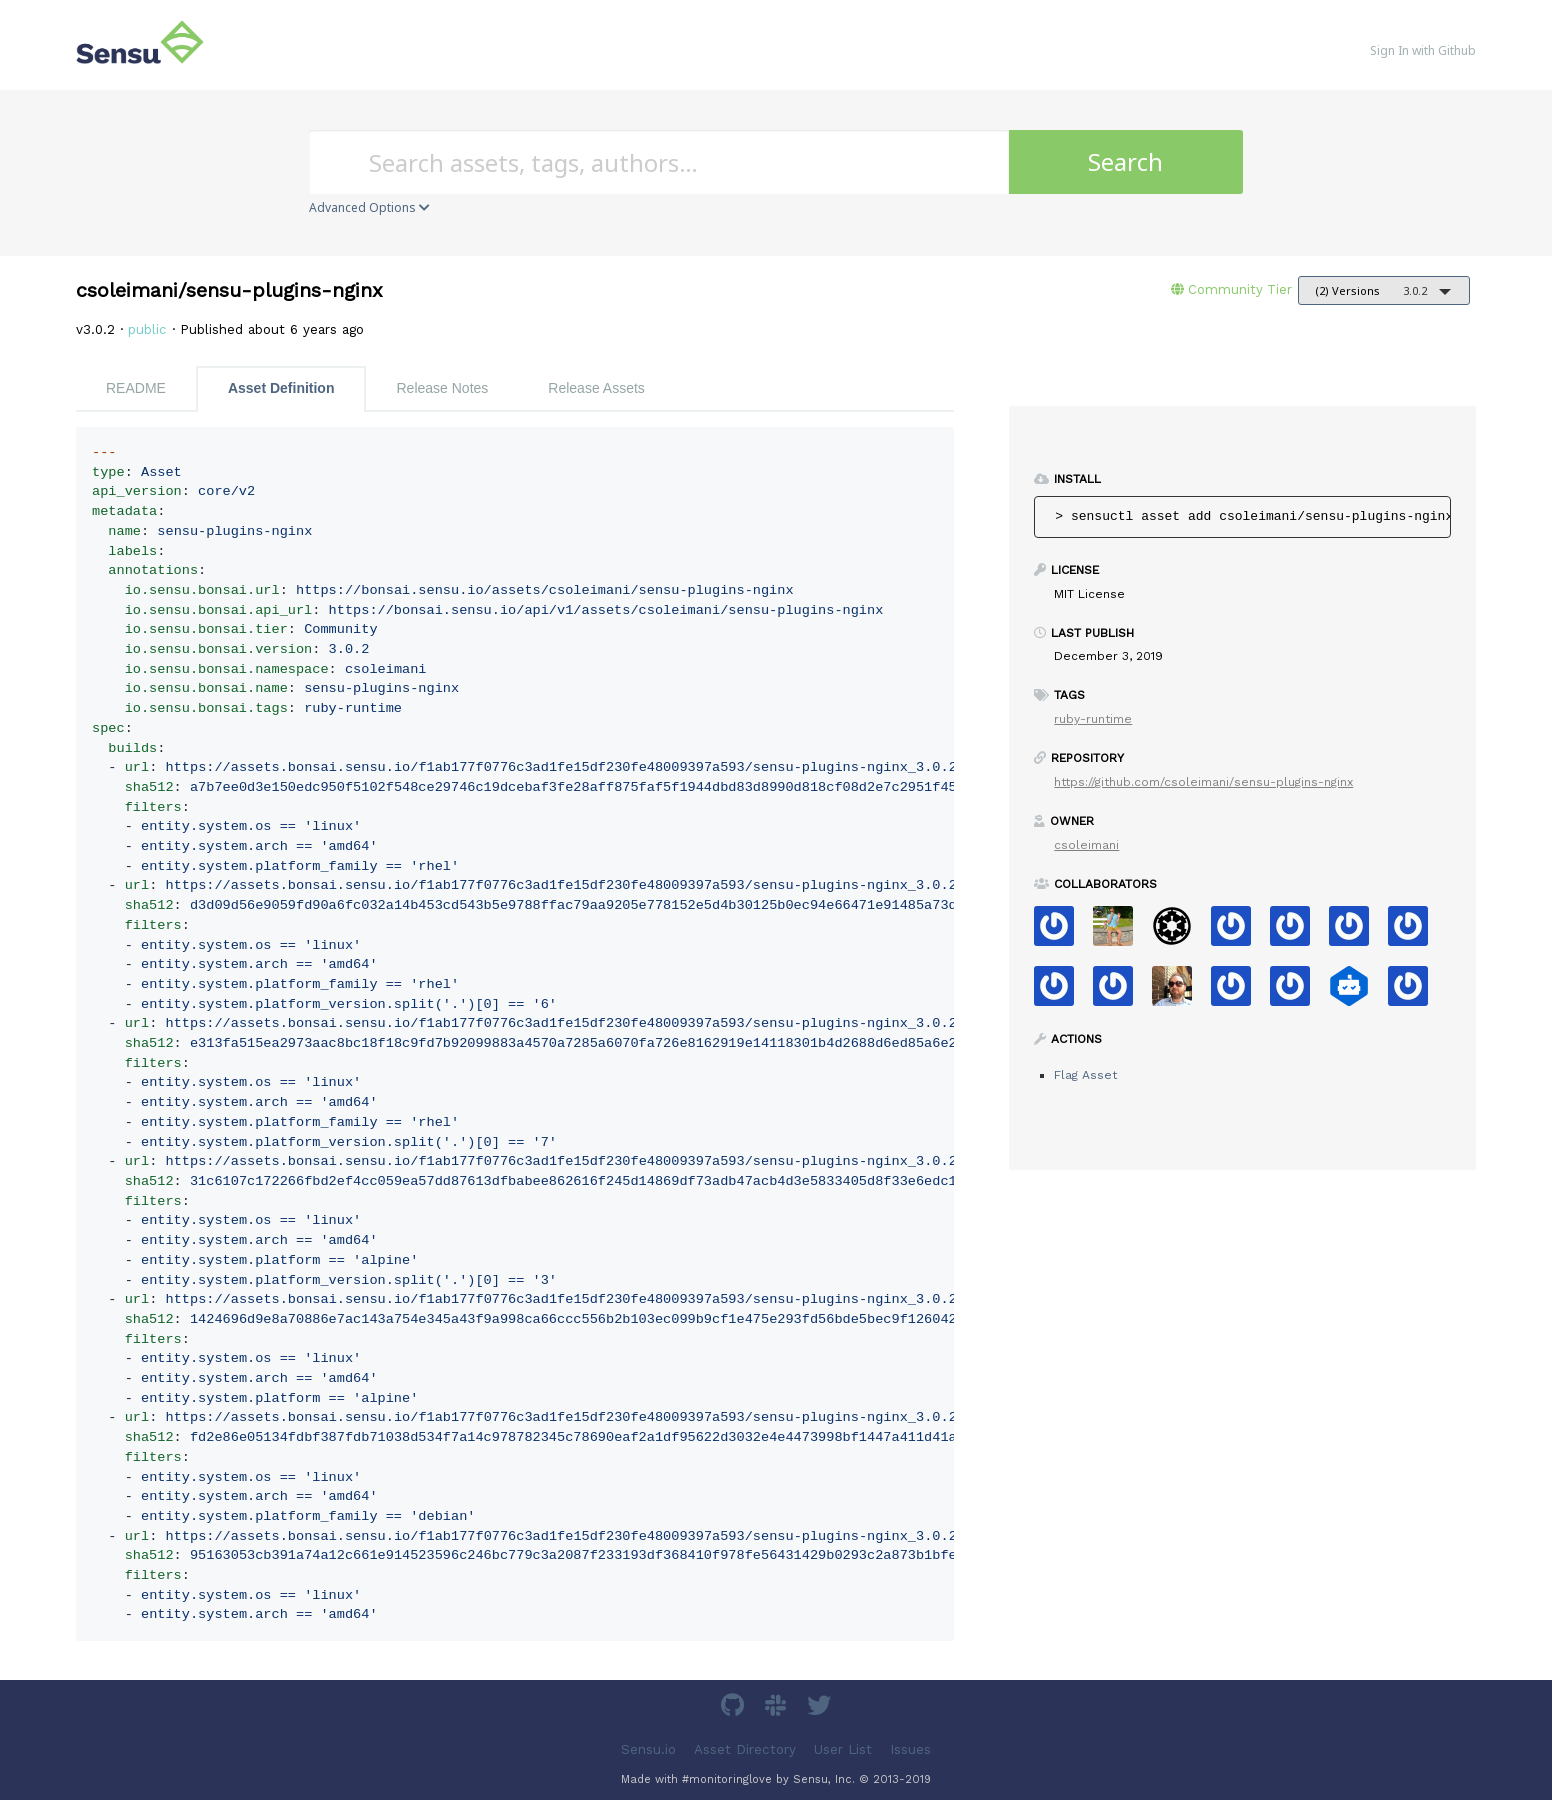 The image size is (1552, 1800). I want to click on README, so click(136, 388).